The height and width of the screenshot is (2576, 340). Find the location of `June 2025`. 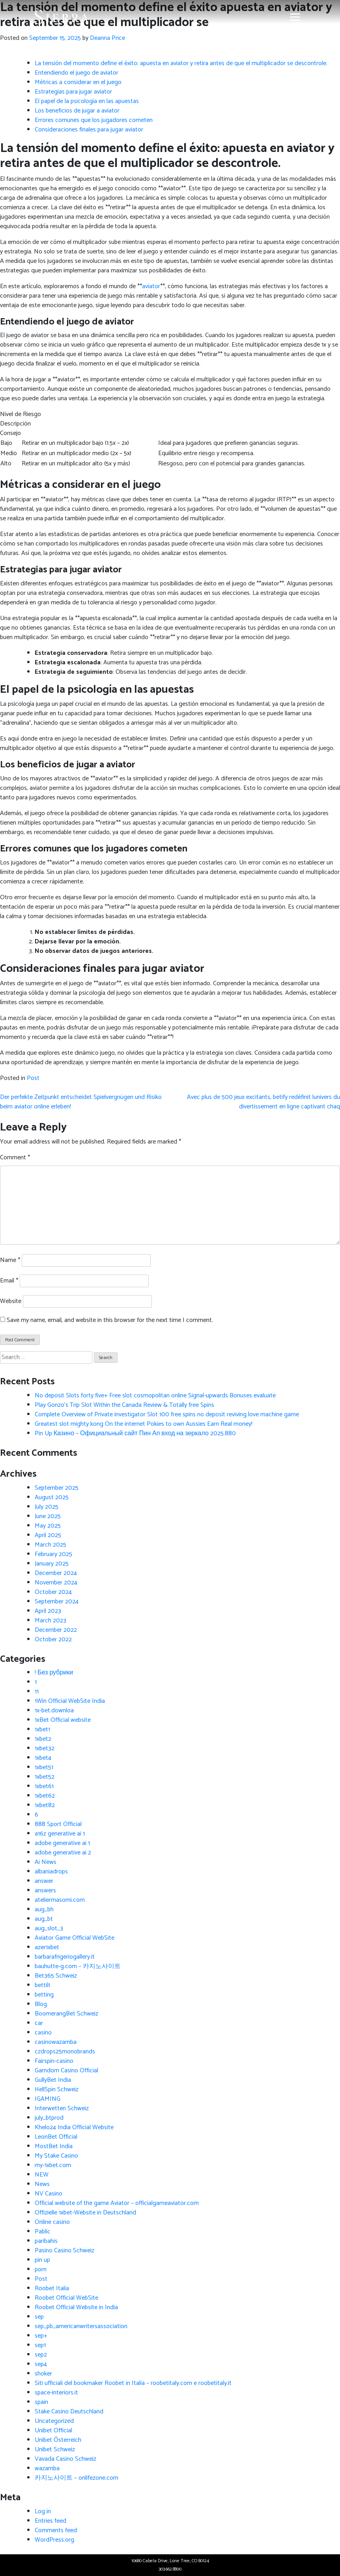

June 2025 is located at coordinates (48, 1516).